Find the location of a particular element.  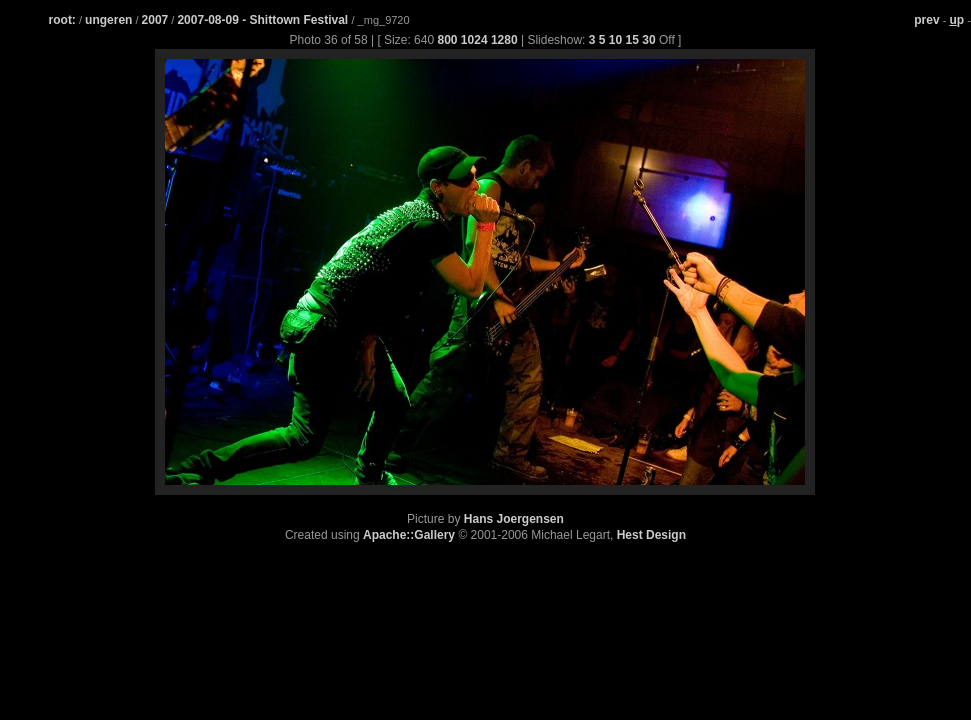

10 is located at coordinates (615, 40).